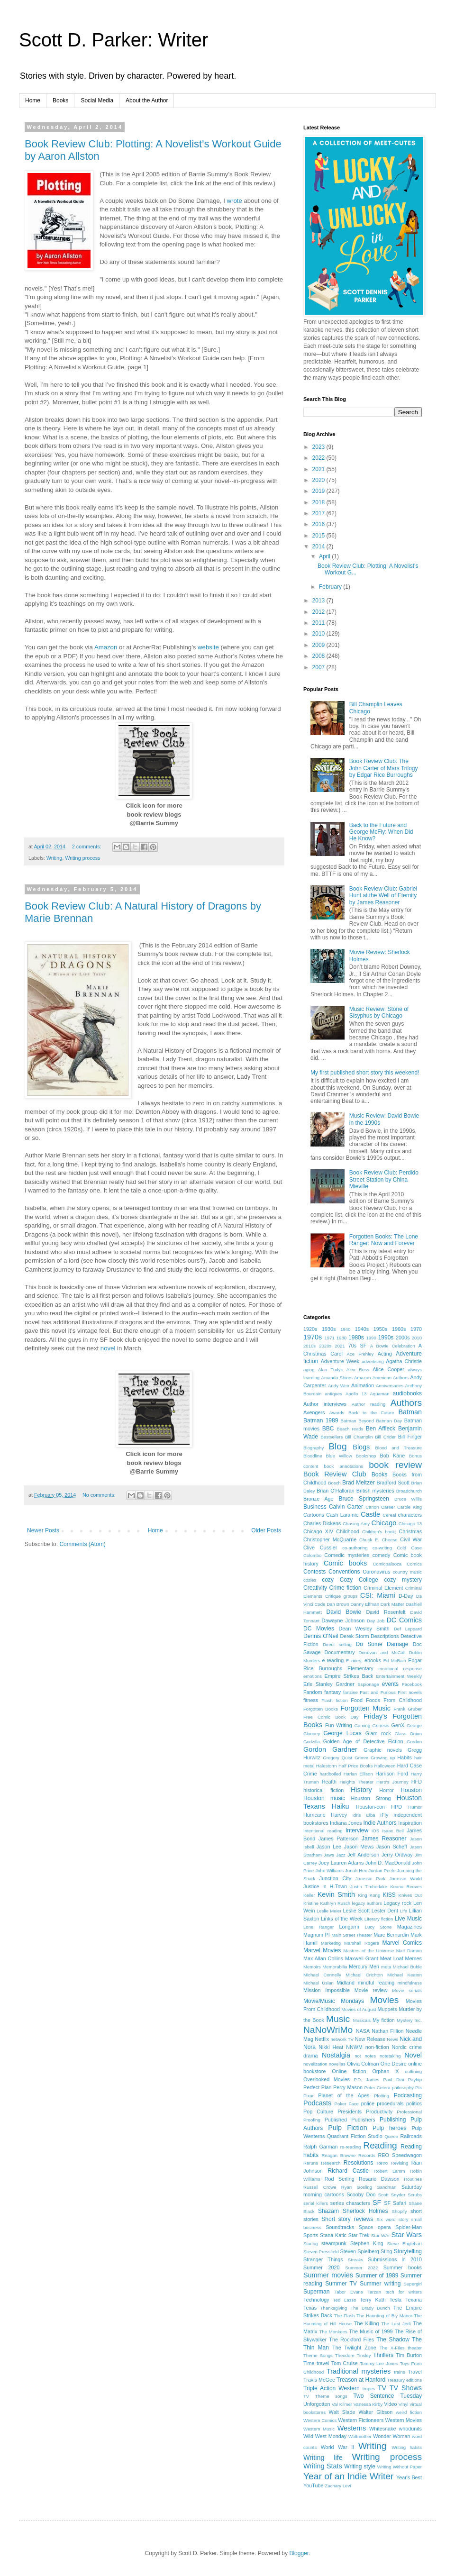 The height and width of the screenshot is (2576, 455). I want to click on Dawayne Johnson, so click(343, 1620).